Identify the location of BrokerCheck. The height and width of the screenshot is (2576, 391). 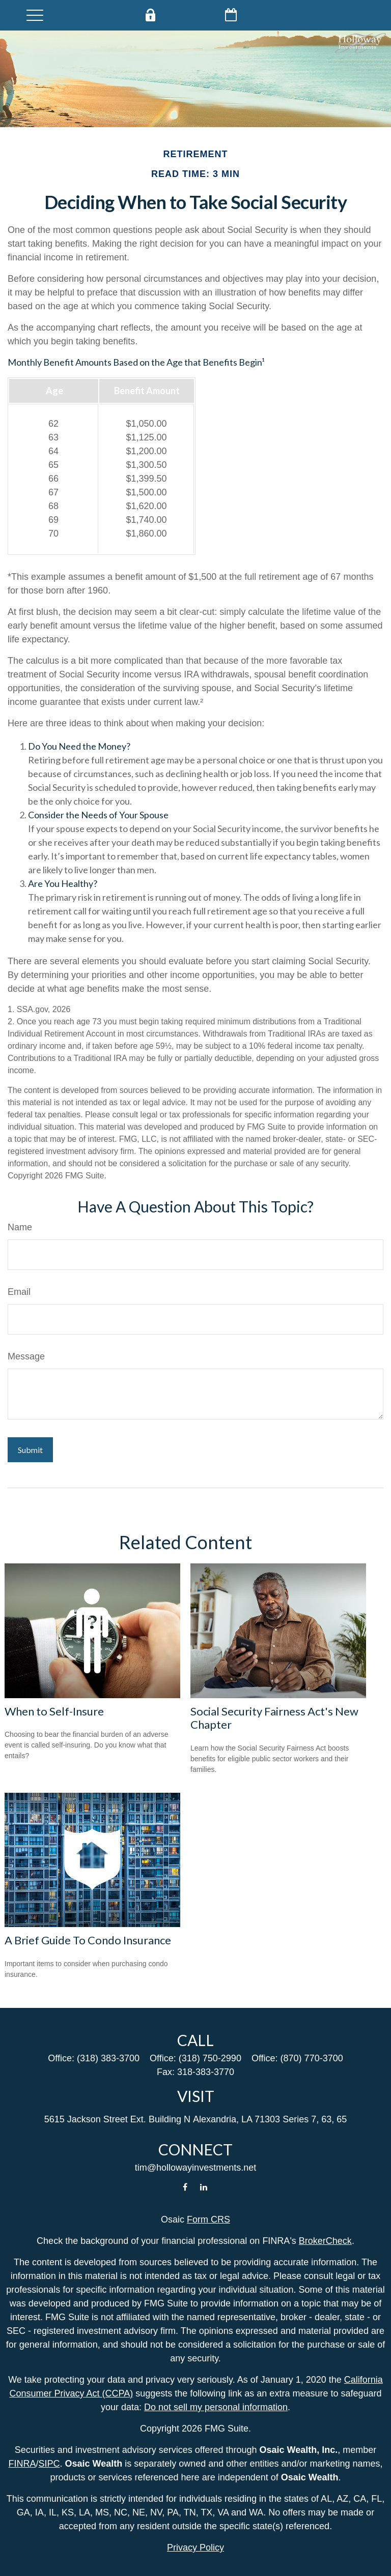
(325, 2241).